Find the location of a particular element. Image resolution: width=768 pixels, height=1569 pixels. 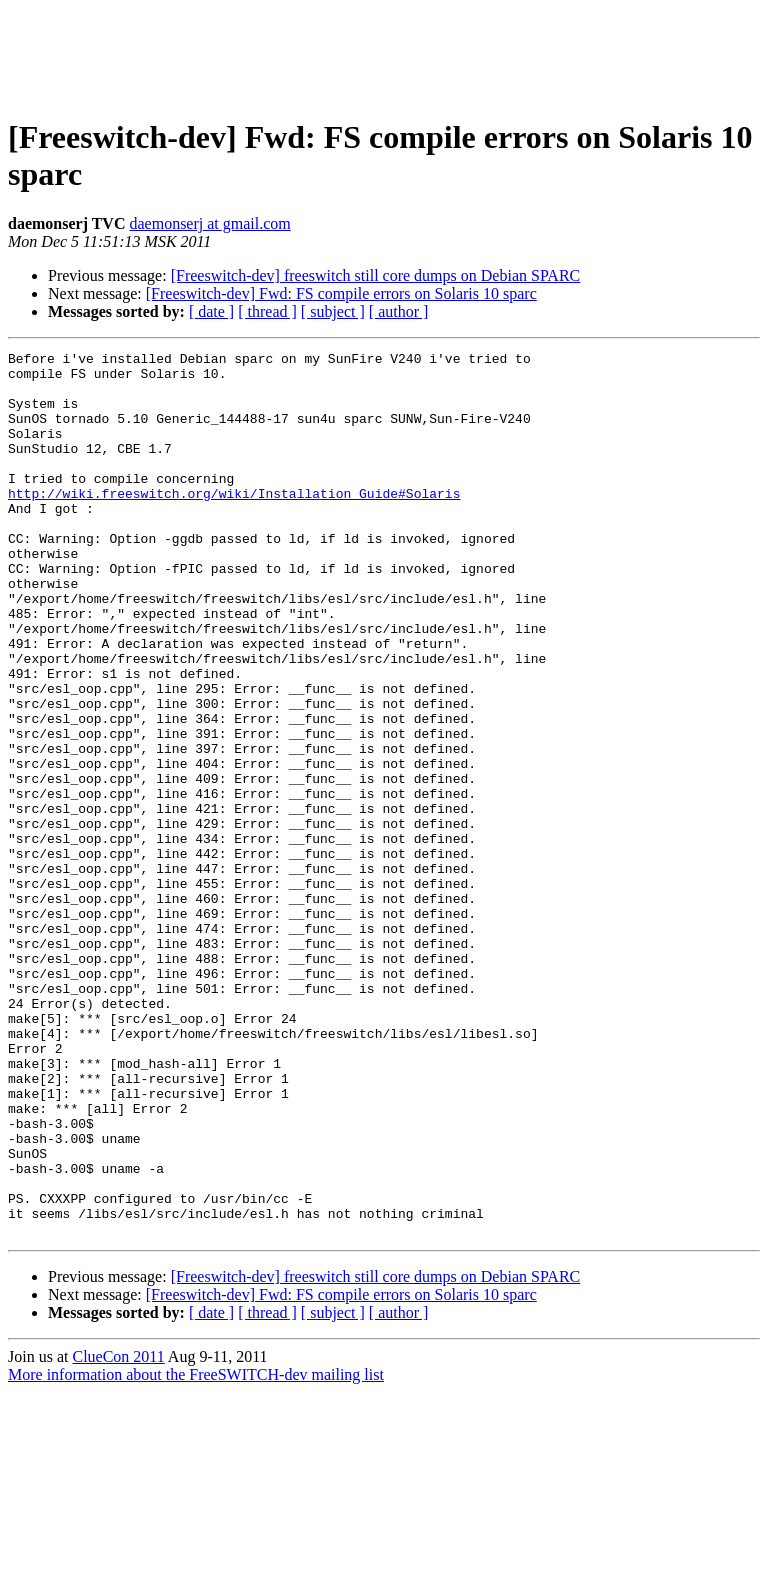

[Freeswitch-dev] Fwd: FS compile errors on Solaris 10 sparc is located at coordinates (341, 293).